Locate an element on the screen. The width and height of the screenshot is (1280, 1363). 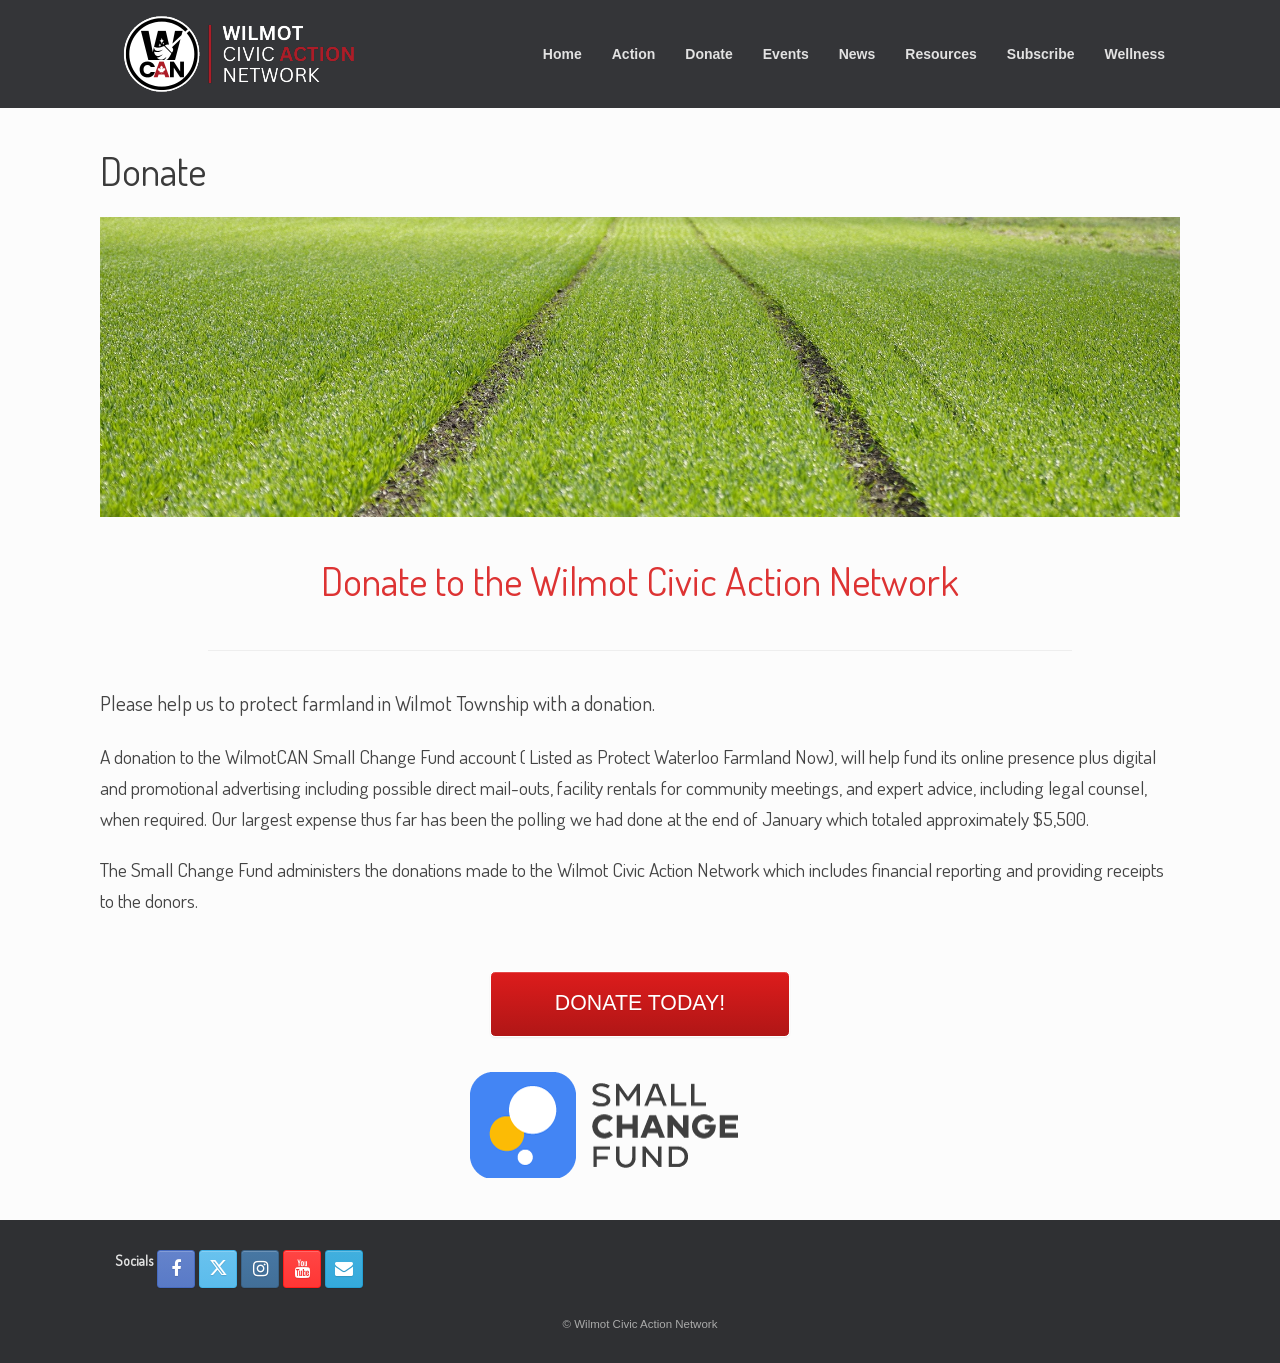
Wellness is located at coordinates (1135, 54).